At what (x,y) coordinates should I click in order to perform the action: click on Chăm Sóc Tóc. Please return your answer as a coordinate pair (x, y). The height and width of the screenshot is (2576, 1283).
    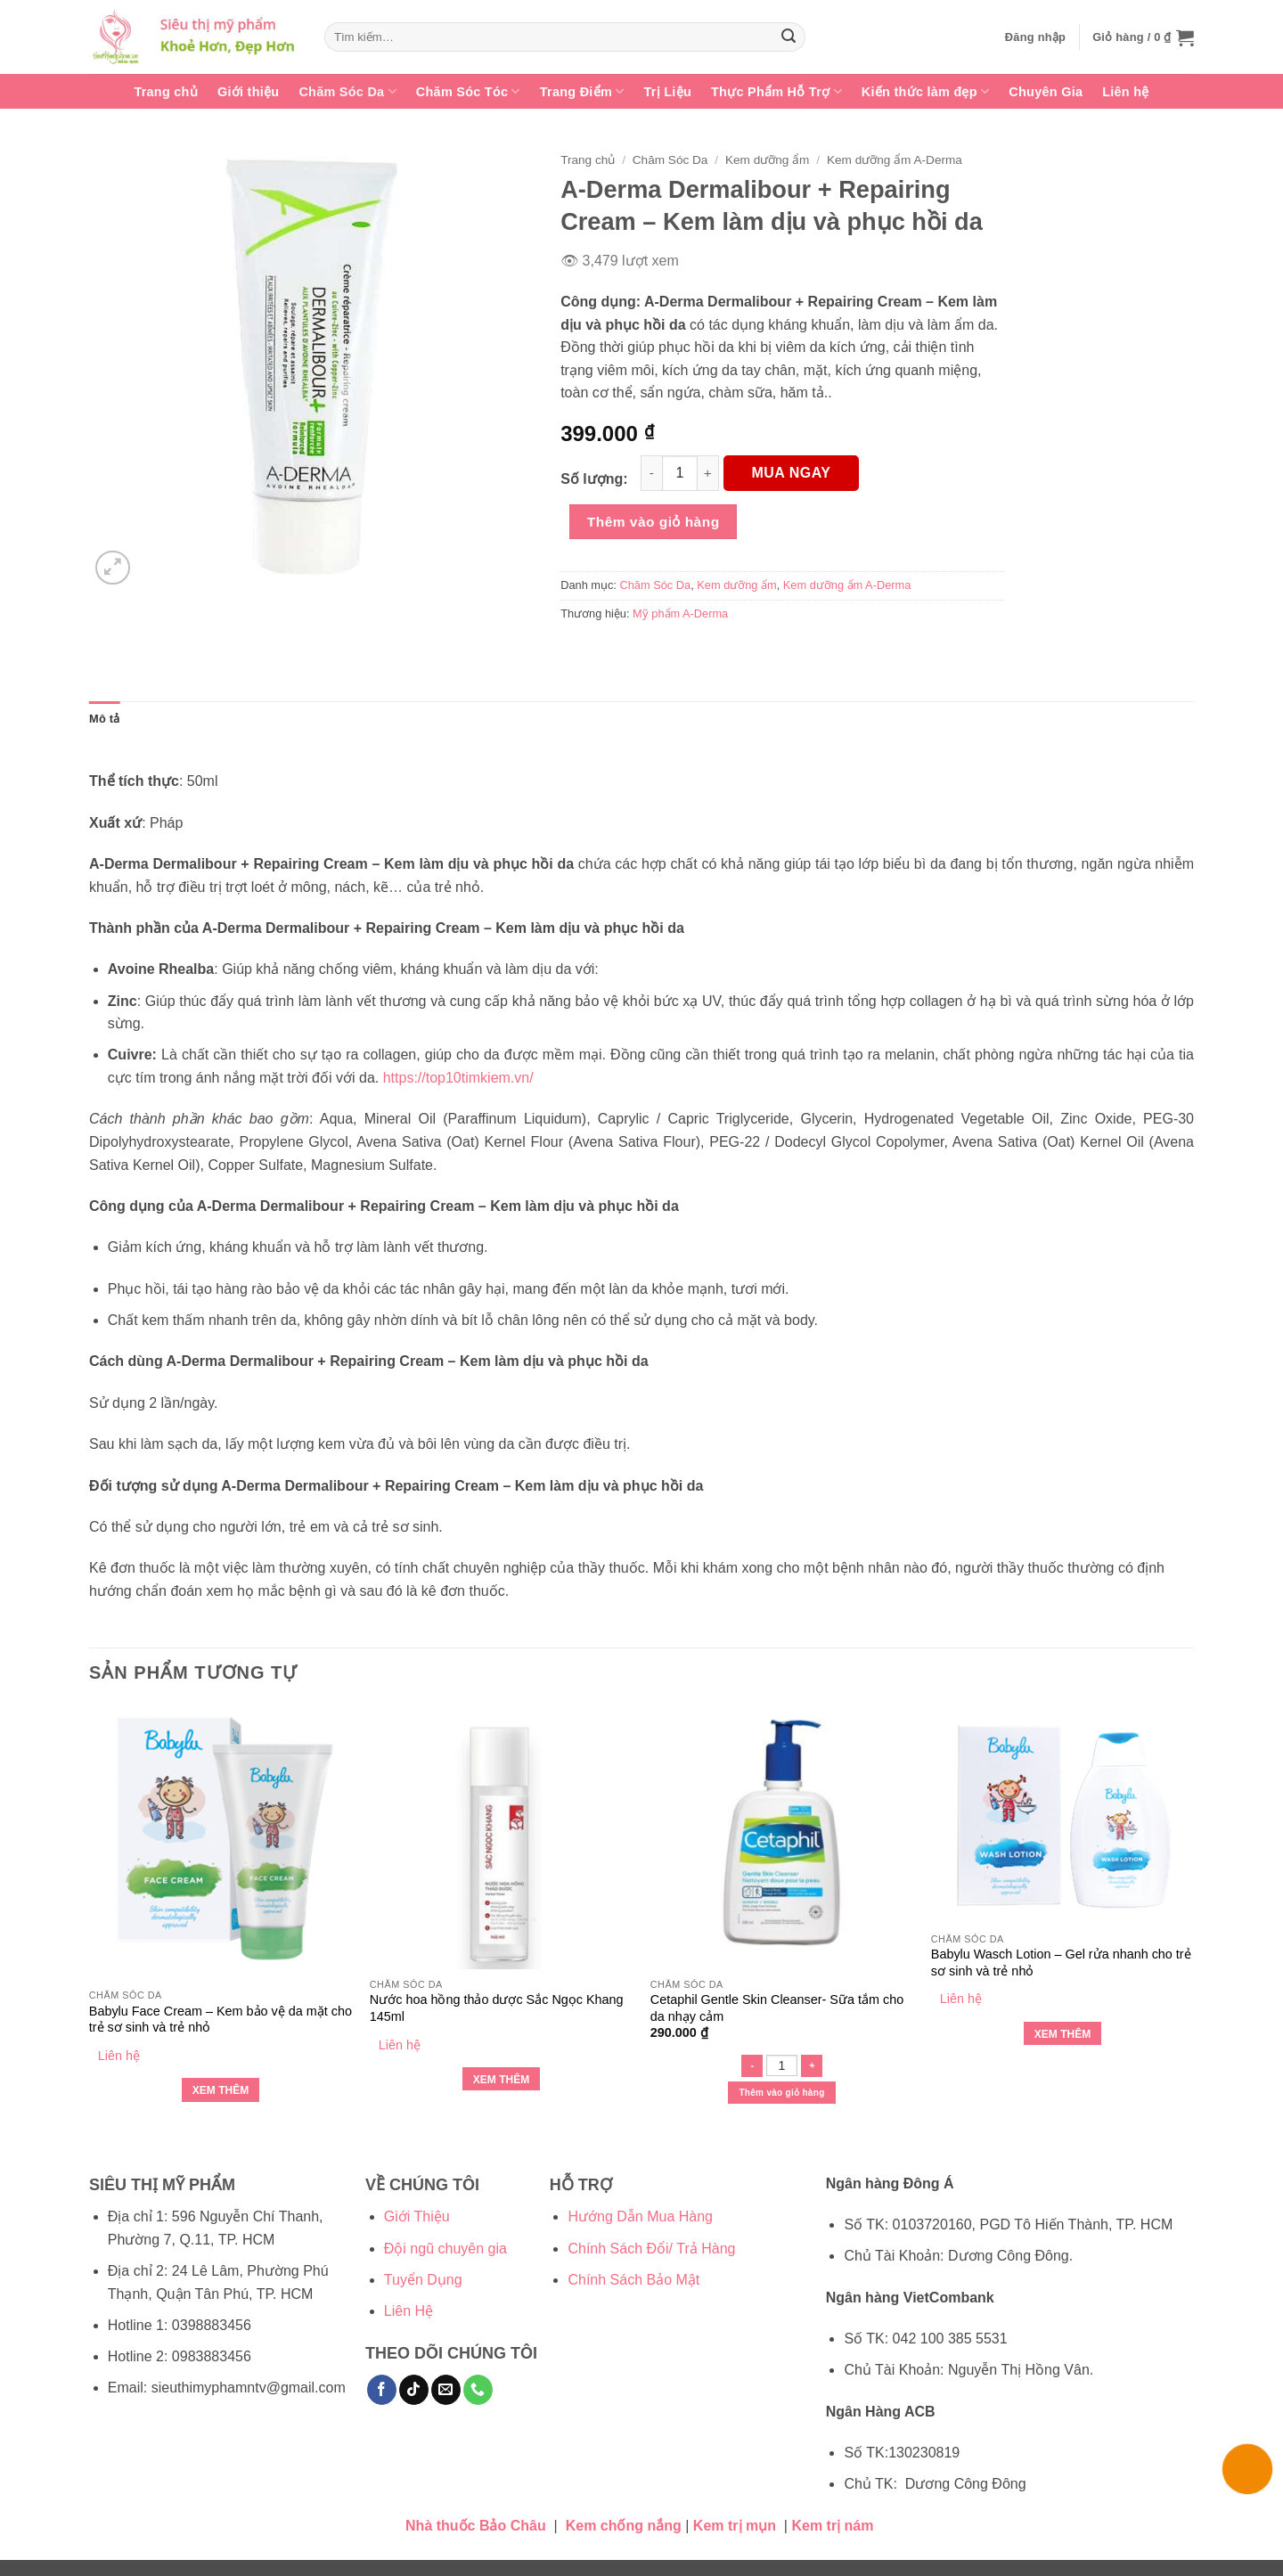
    Looking at the image, I should click on (468, 91).